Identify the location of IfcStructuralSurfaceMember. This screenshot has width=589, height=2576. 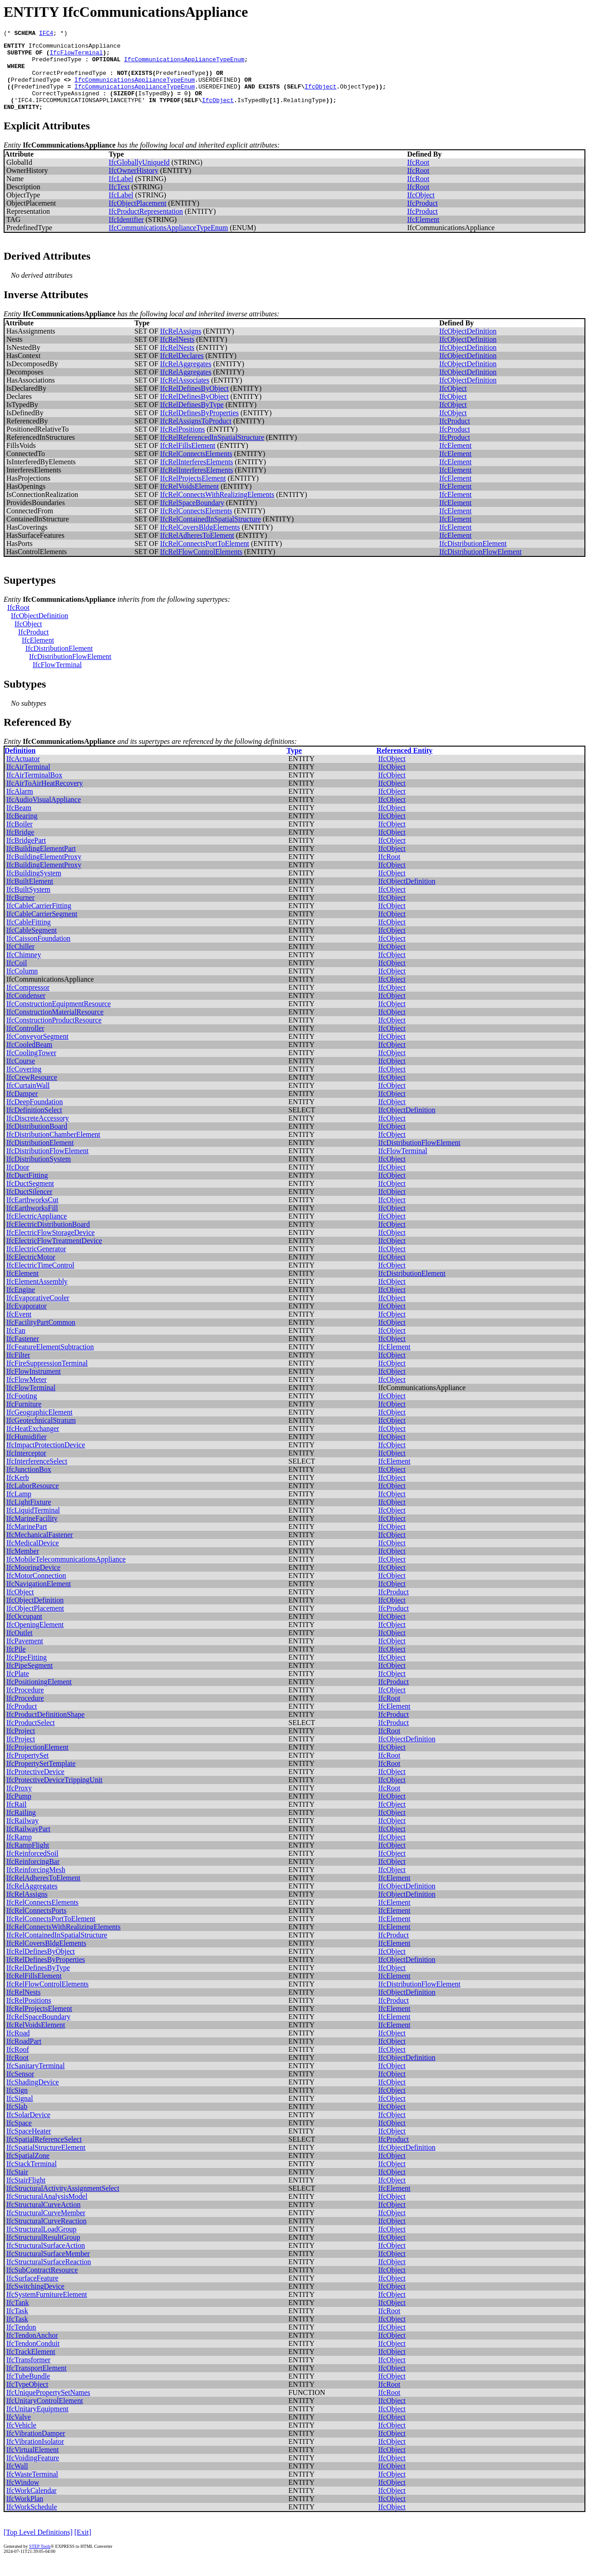
(48, 2268).